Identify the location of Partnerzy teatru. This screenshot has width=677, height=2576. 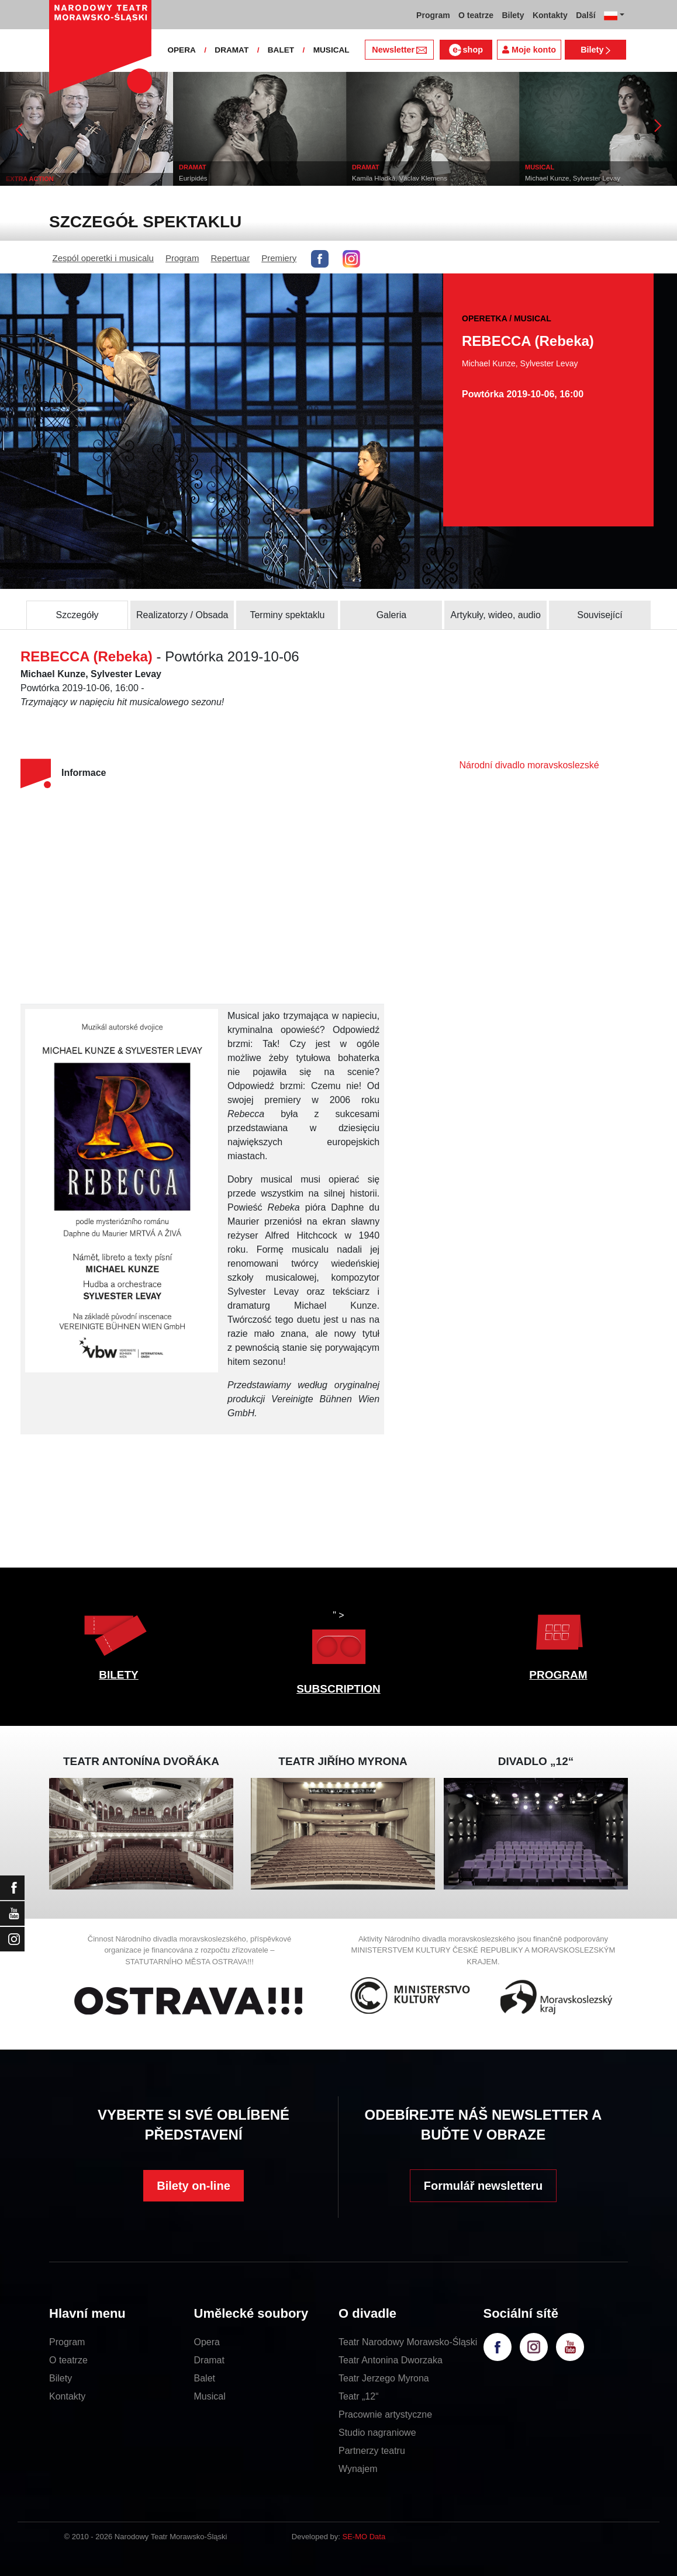
(371, 2451).